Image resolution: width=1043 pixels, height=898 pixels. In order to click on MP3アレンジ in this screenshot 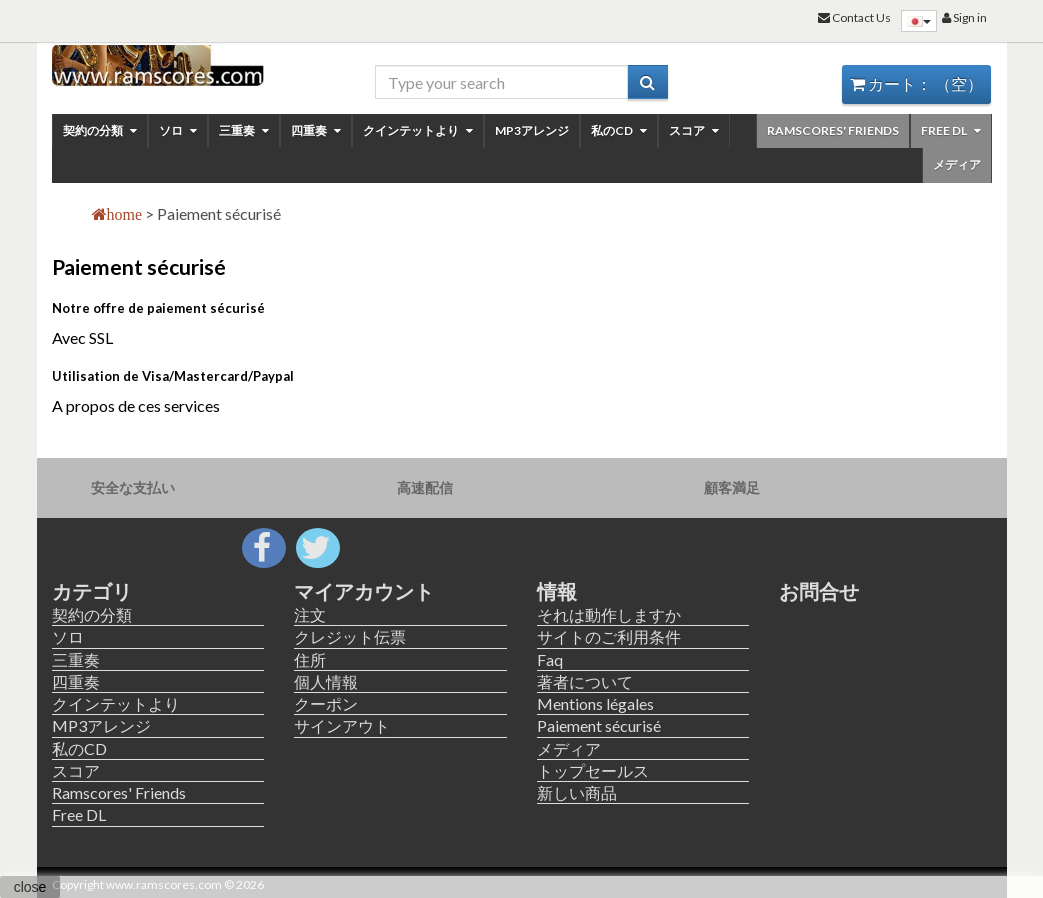, I will do `click(532, 130)`.